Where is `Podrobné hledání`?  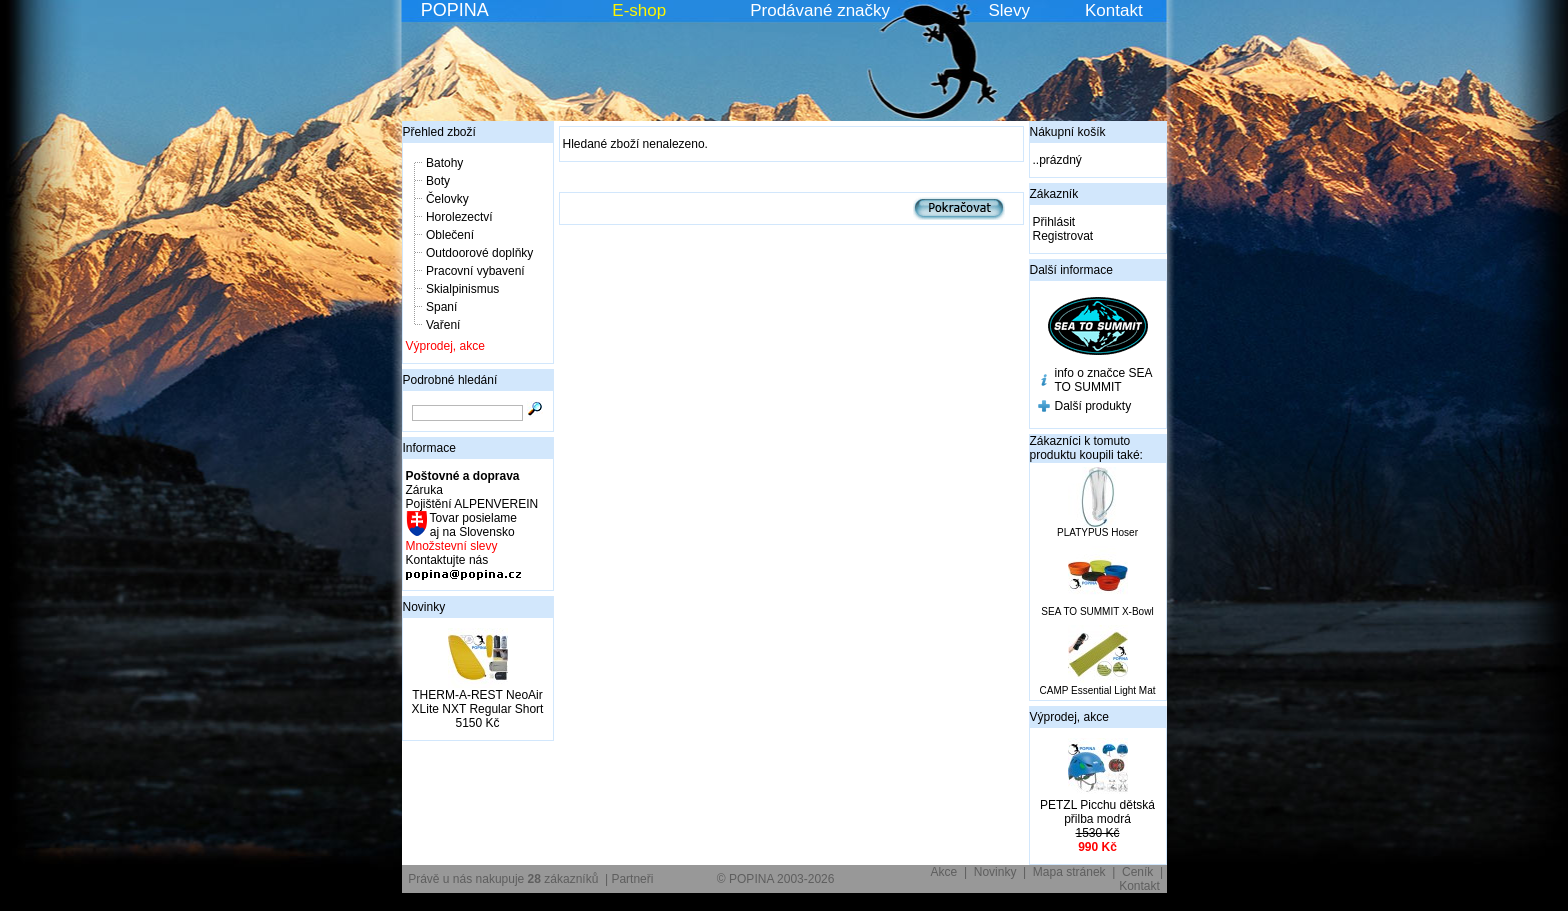 Podrobné hledání is located at coordinates (450, 380).